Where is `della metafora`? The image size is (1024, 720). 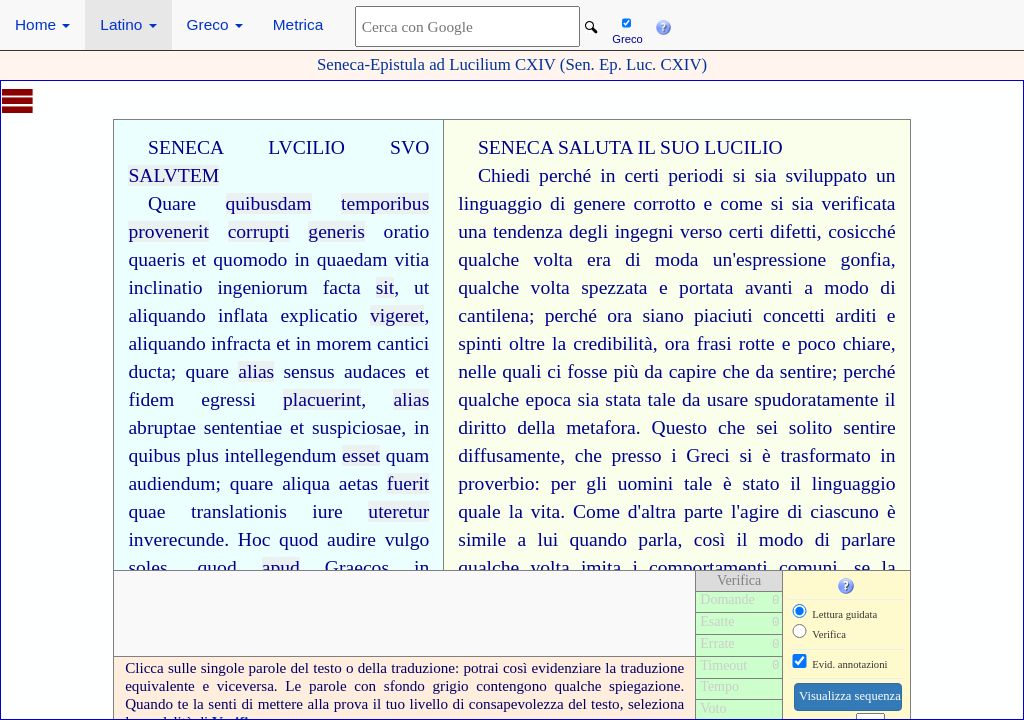
della metafora is located at coordinates (576, 427).